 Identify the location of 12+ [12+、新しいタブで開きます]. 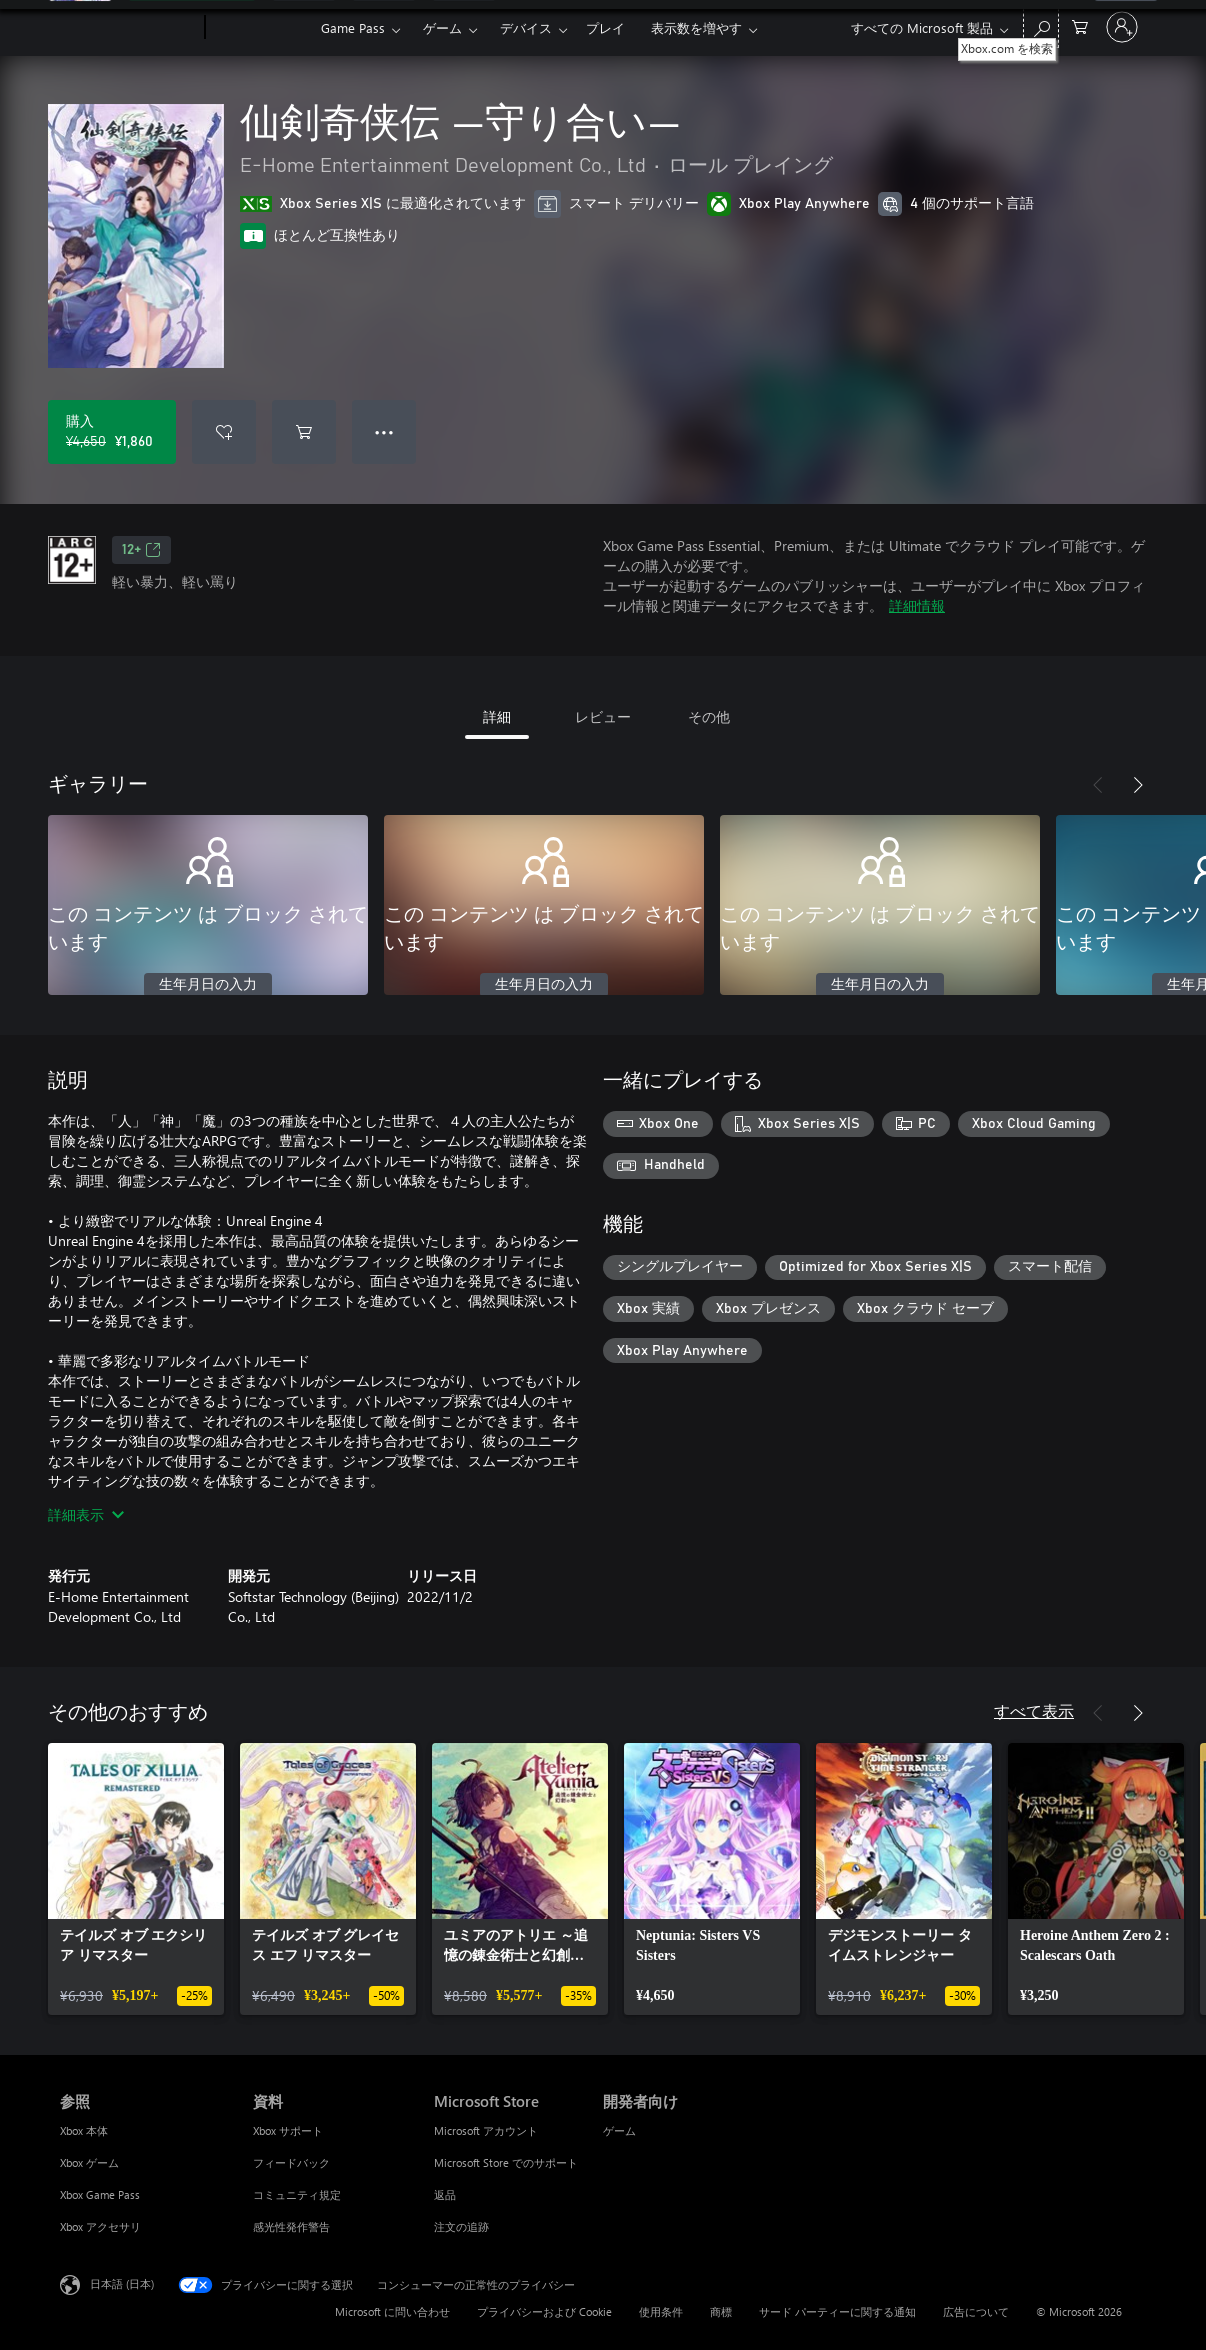
(141, 550).